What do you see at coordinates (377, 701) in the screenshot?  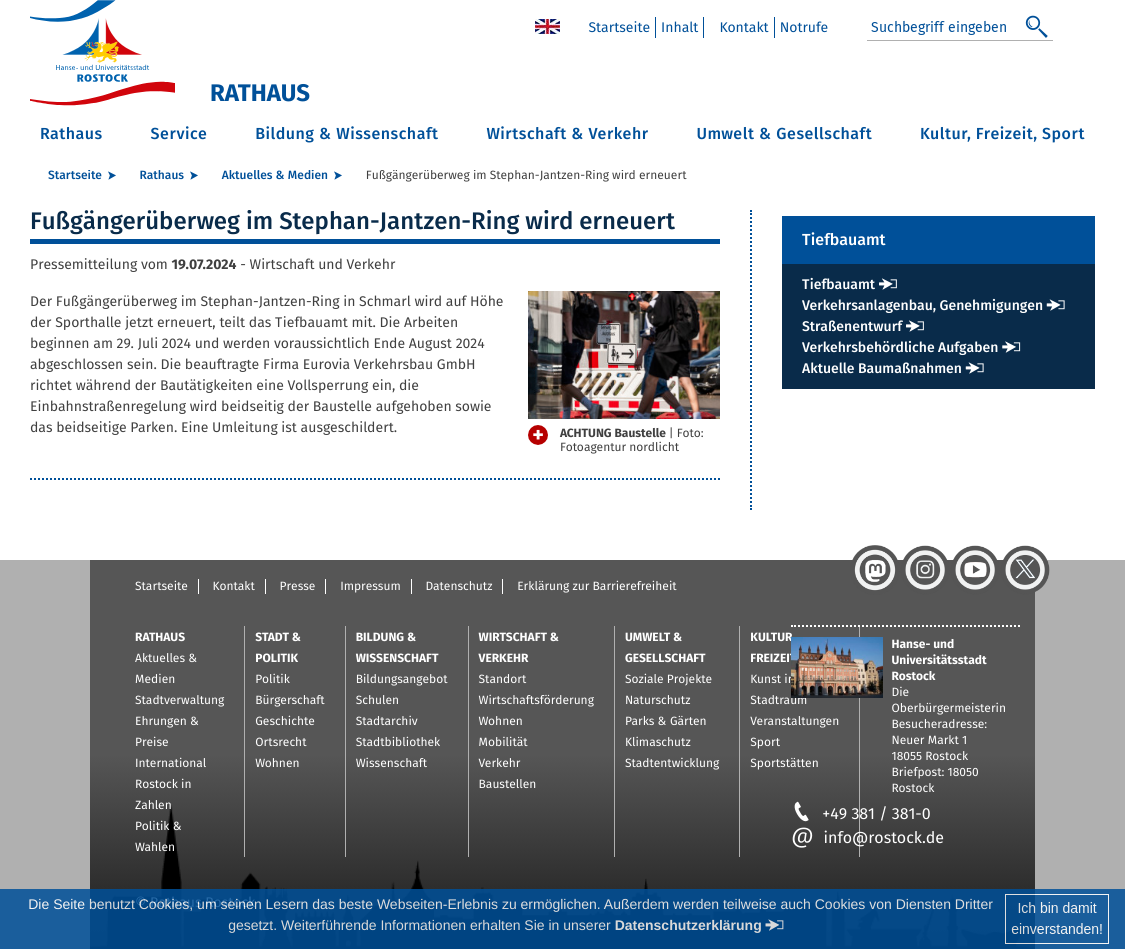 I see `Schulen` at bounding box center [377, 701].